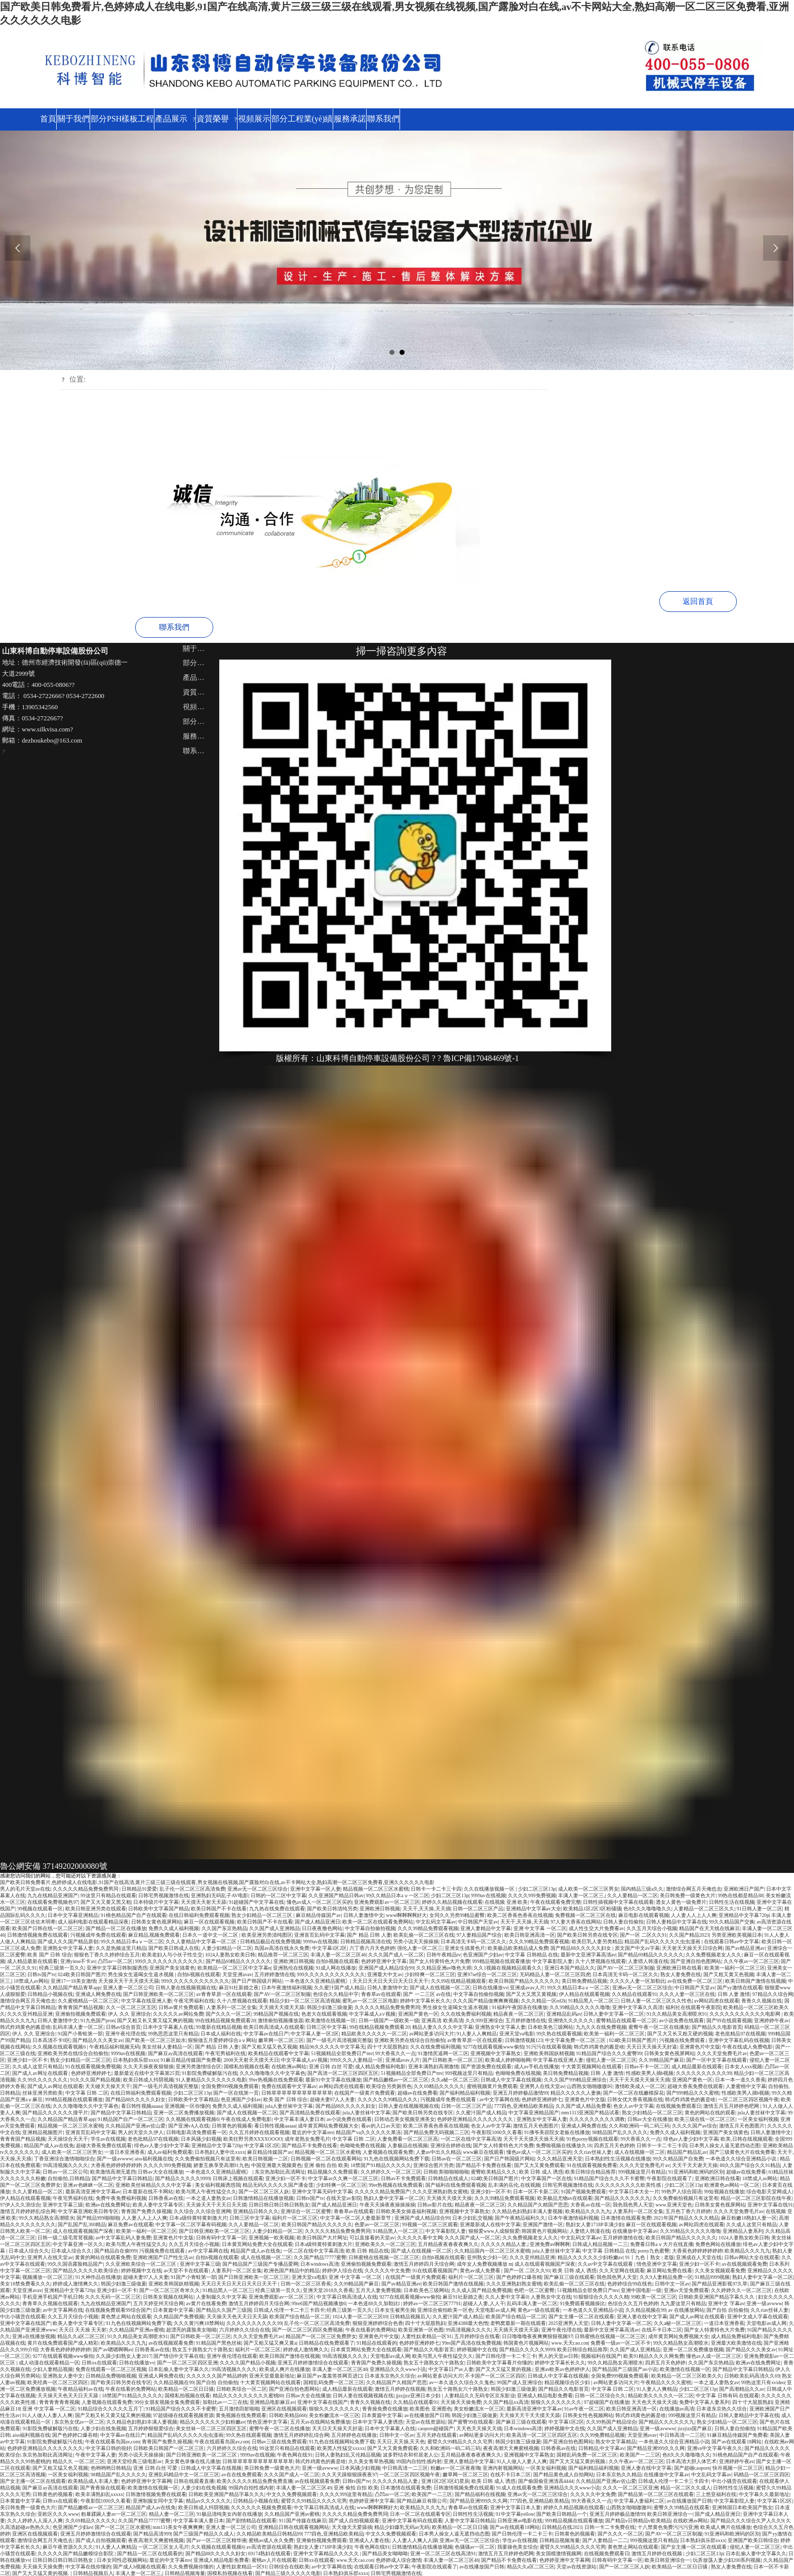  Describe the element at coordinates (111, 2466) in the screenshot. I see `色哟哟哟日韩精品` at that location.